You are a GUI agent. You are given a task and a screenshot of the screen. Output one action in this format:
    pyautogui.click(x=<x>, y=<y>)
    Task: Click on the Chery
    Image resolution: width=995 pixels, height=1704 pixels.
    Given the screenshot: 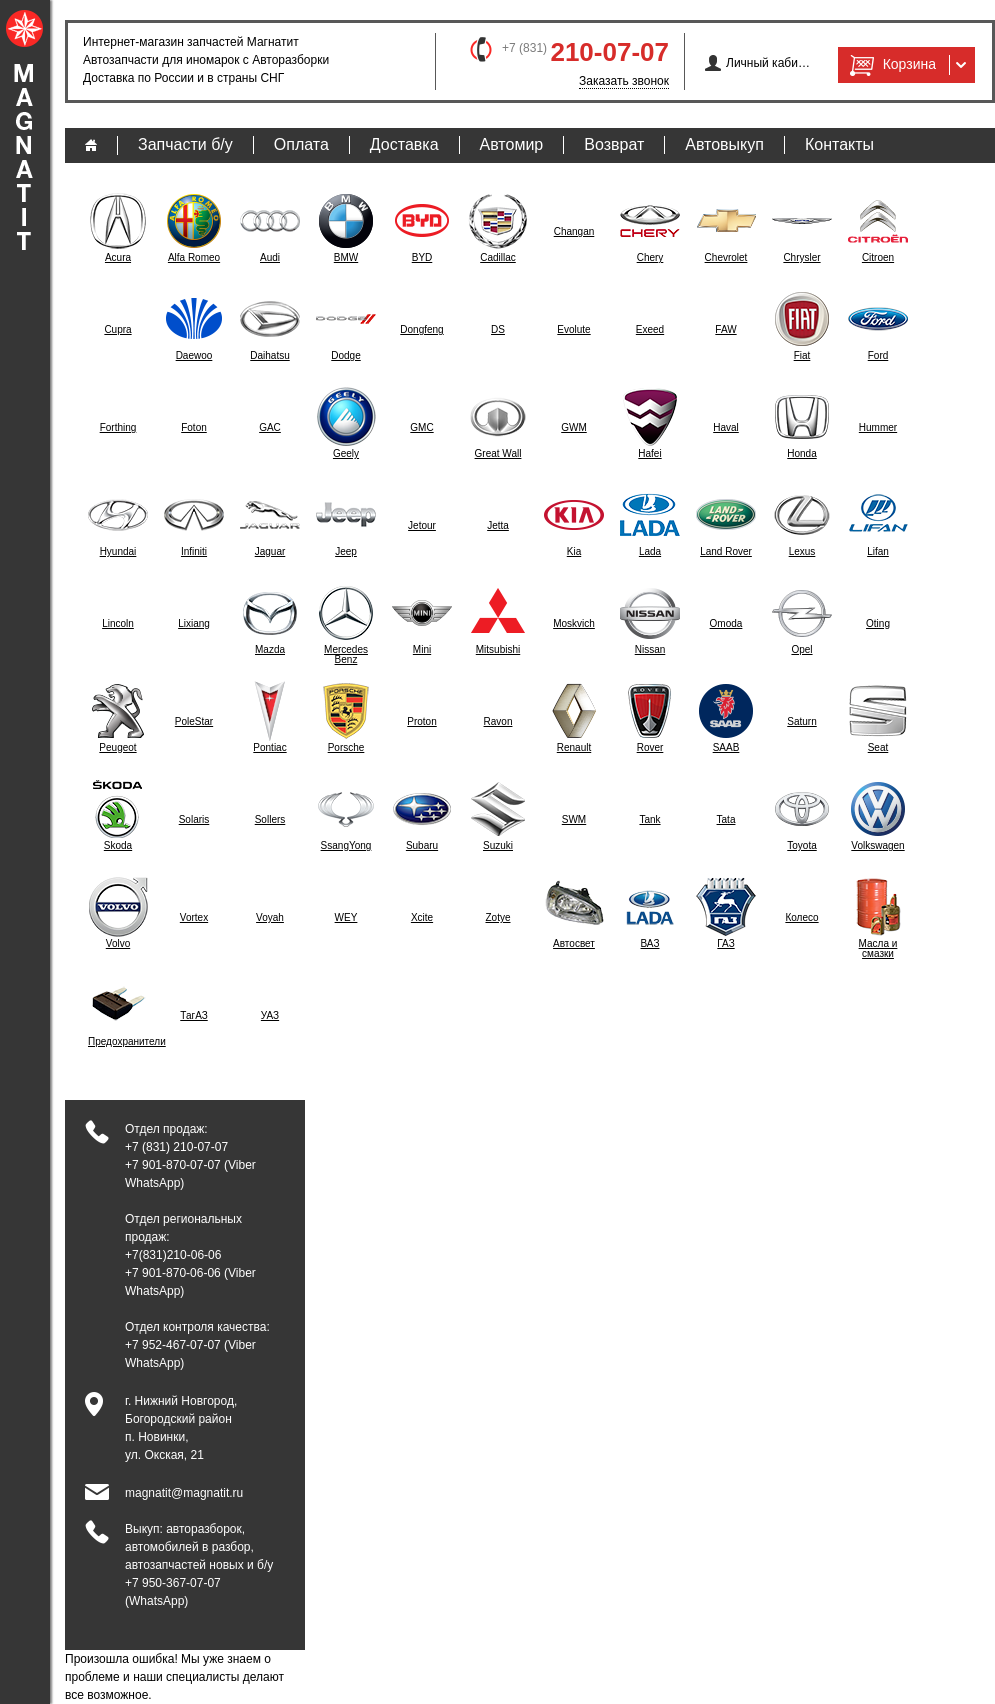 What is the action you would take?
    pyautogui.click(x=650, y=258)
    